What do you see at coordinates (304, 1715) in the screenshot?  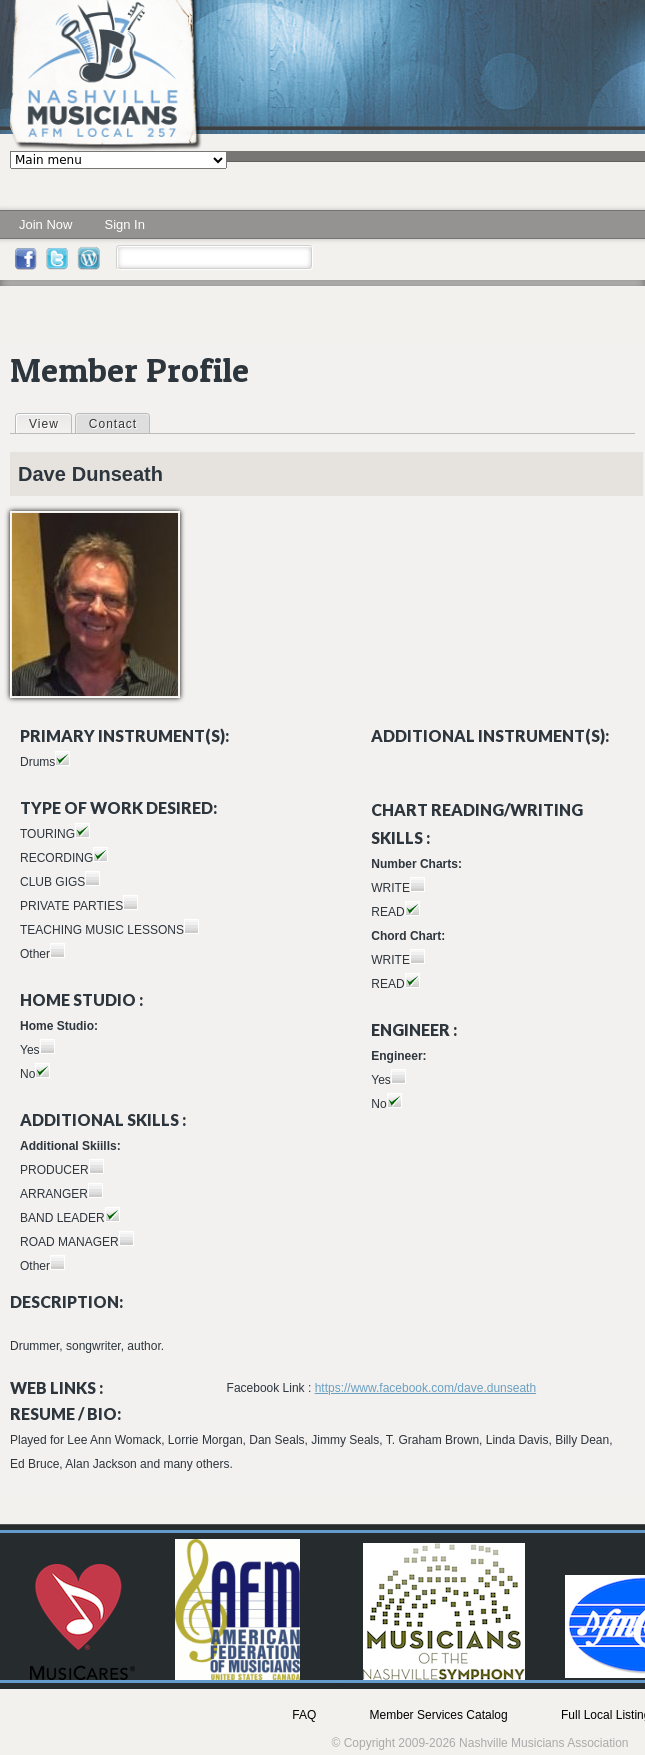 I see `FAQ` at bounding box center [304, 1715].